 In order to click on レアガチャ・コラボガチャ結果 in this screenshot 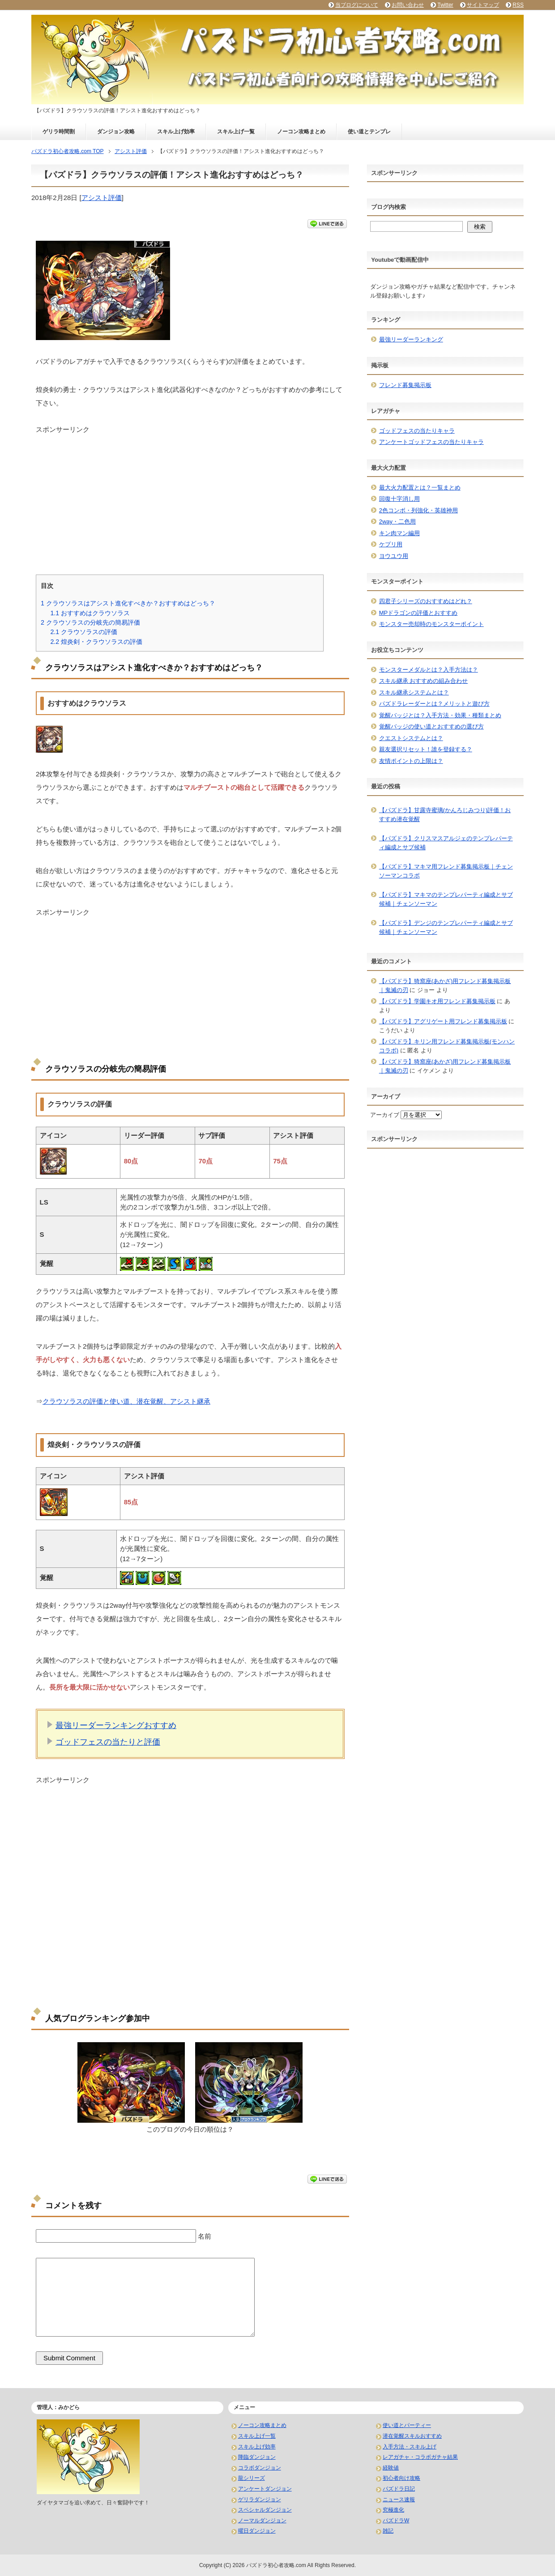, I will do `click(420, 2457)`.